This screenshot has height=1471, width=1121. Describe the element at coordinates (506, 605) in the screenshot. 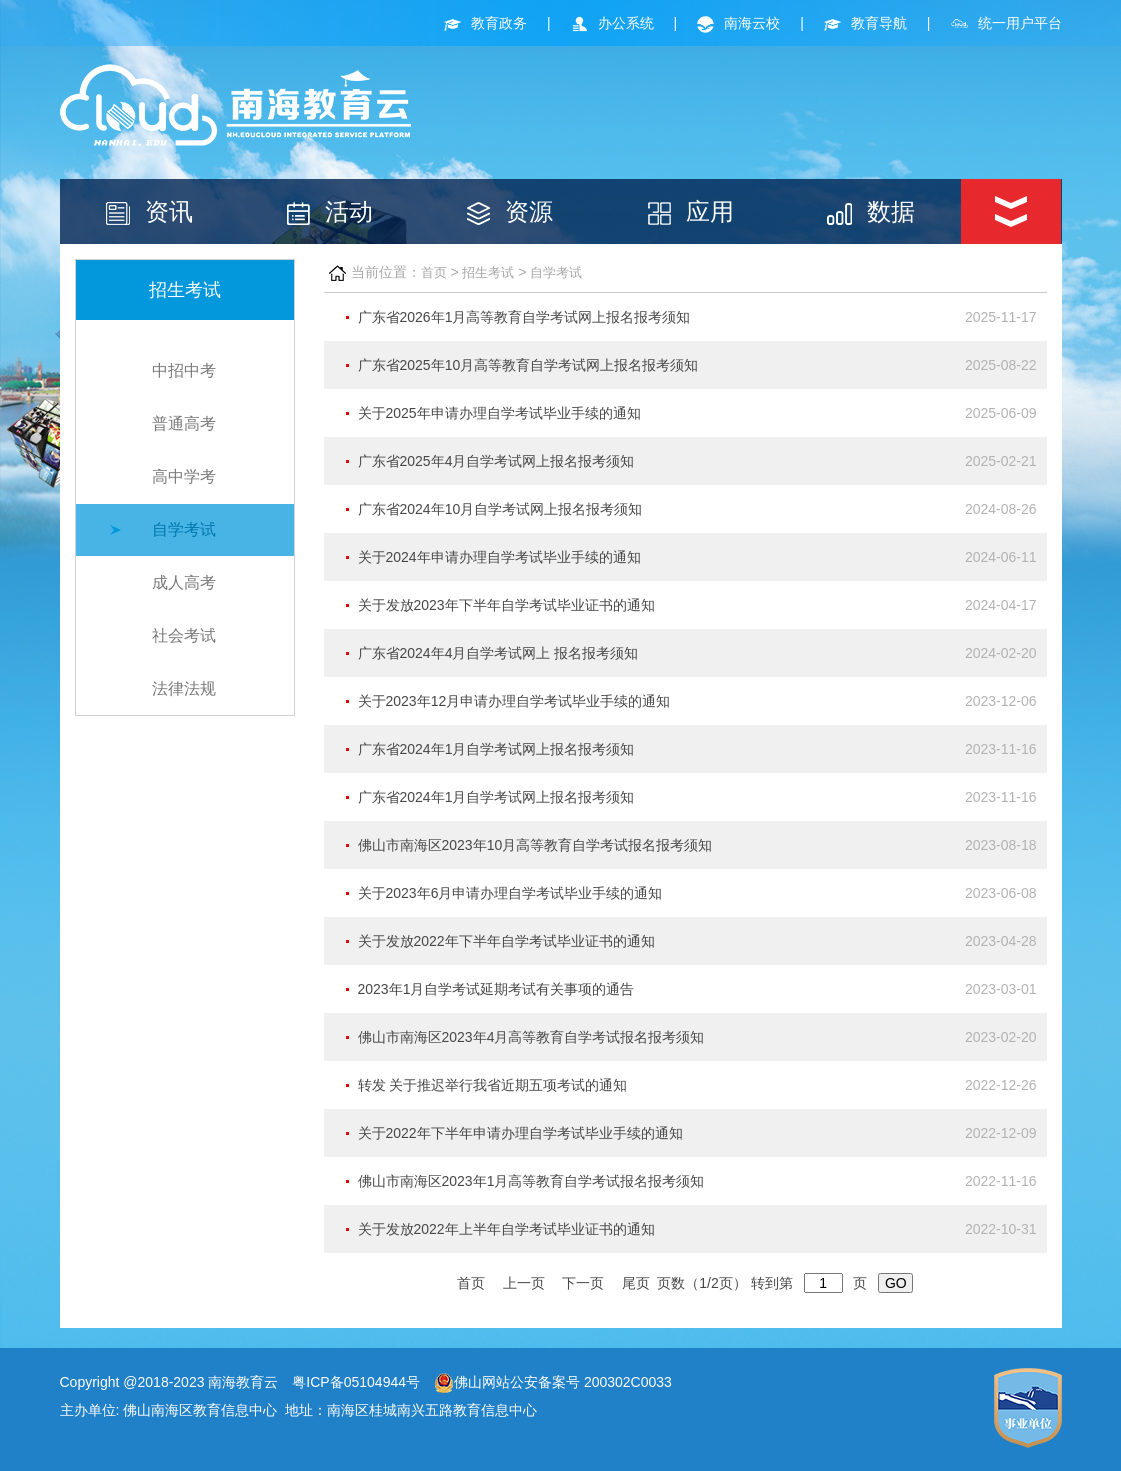

I see `关于发放2023年下半年自学考试毕业证书的通知` at that location.